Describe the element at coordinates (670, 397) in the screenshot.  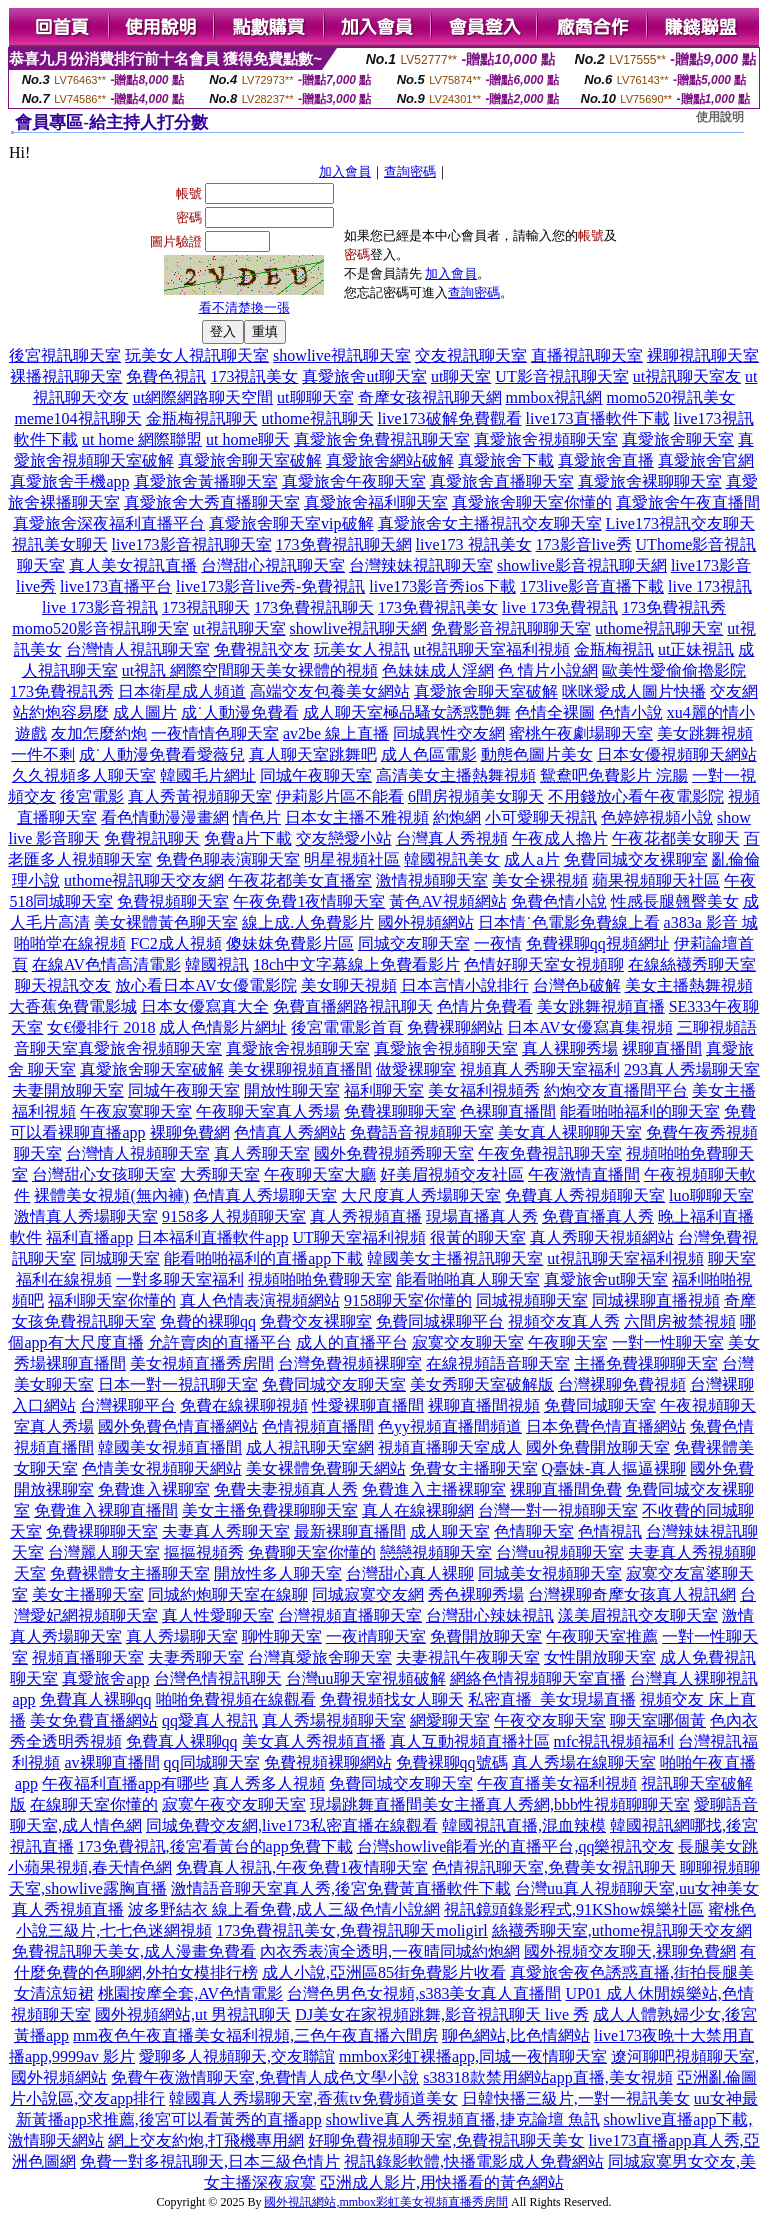
I see `momo520視訊美女` at that location.